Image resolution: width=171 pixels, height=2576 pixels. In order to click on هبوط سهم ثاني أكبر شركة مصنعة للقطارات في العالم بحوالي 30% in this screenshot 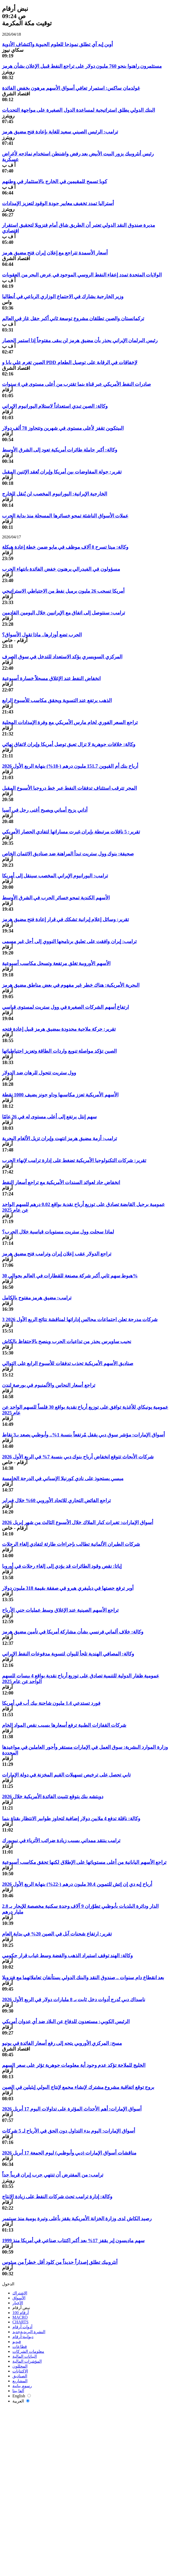, I will do `click(70, 1275)`.